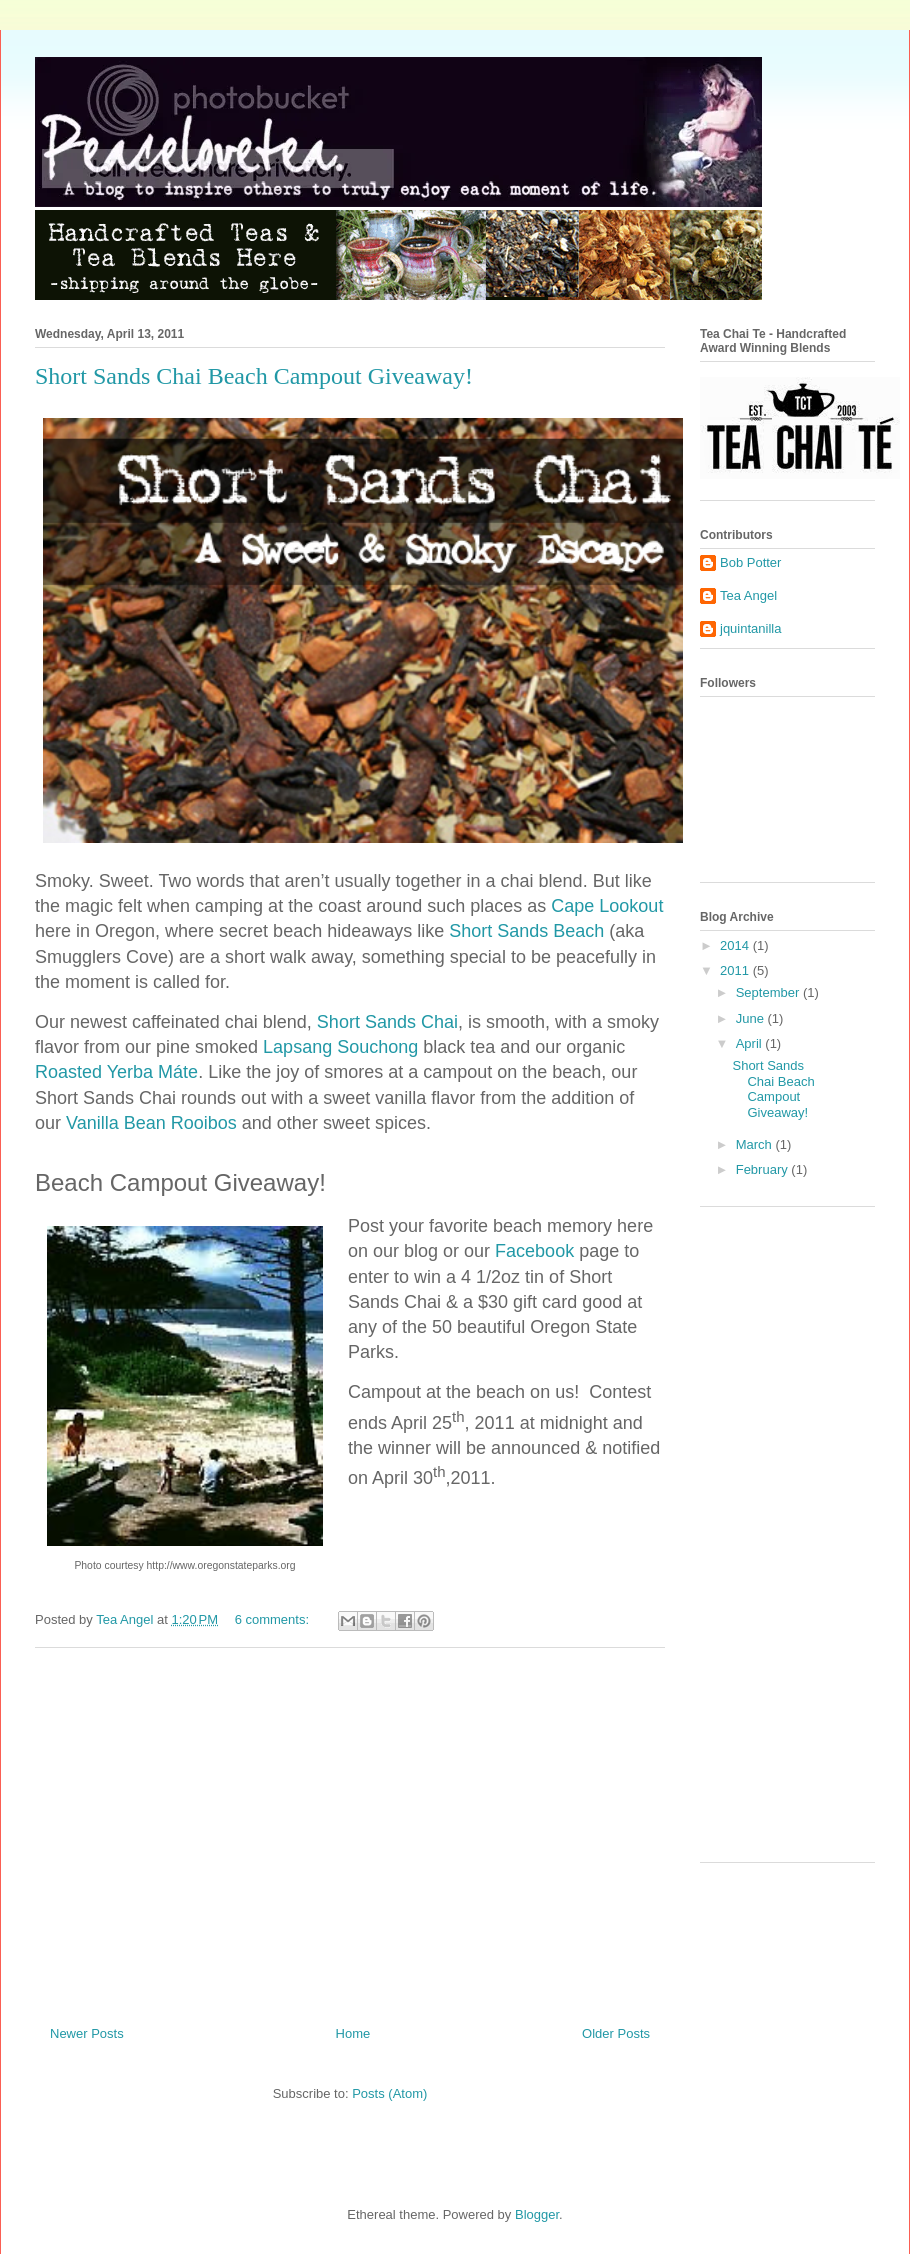 This screenshot has width=910, height=2254. I want to click on Blogger, so click(537, 2214).